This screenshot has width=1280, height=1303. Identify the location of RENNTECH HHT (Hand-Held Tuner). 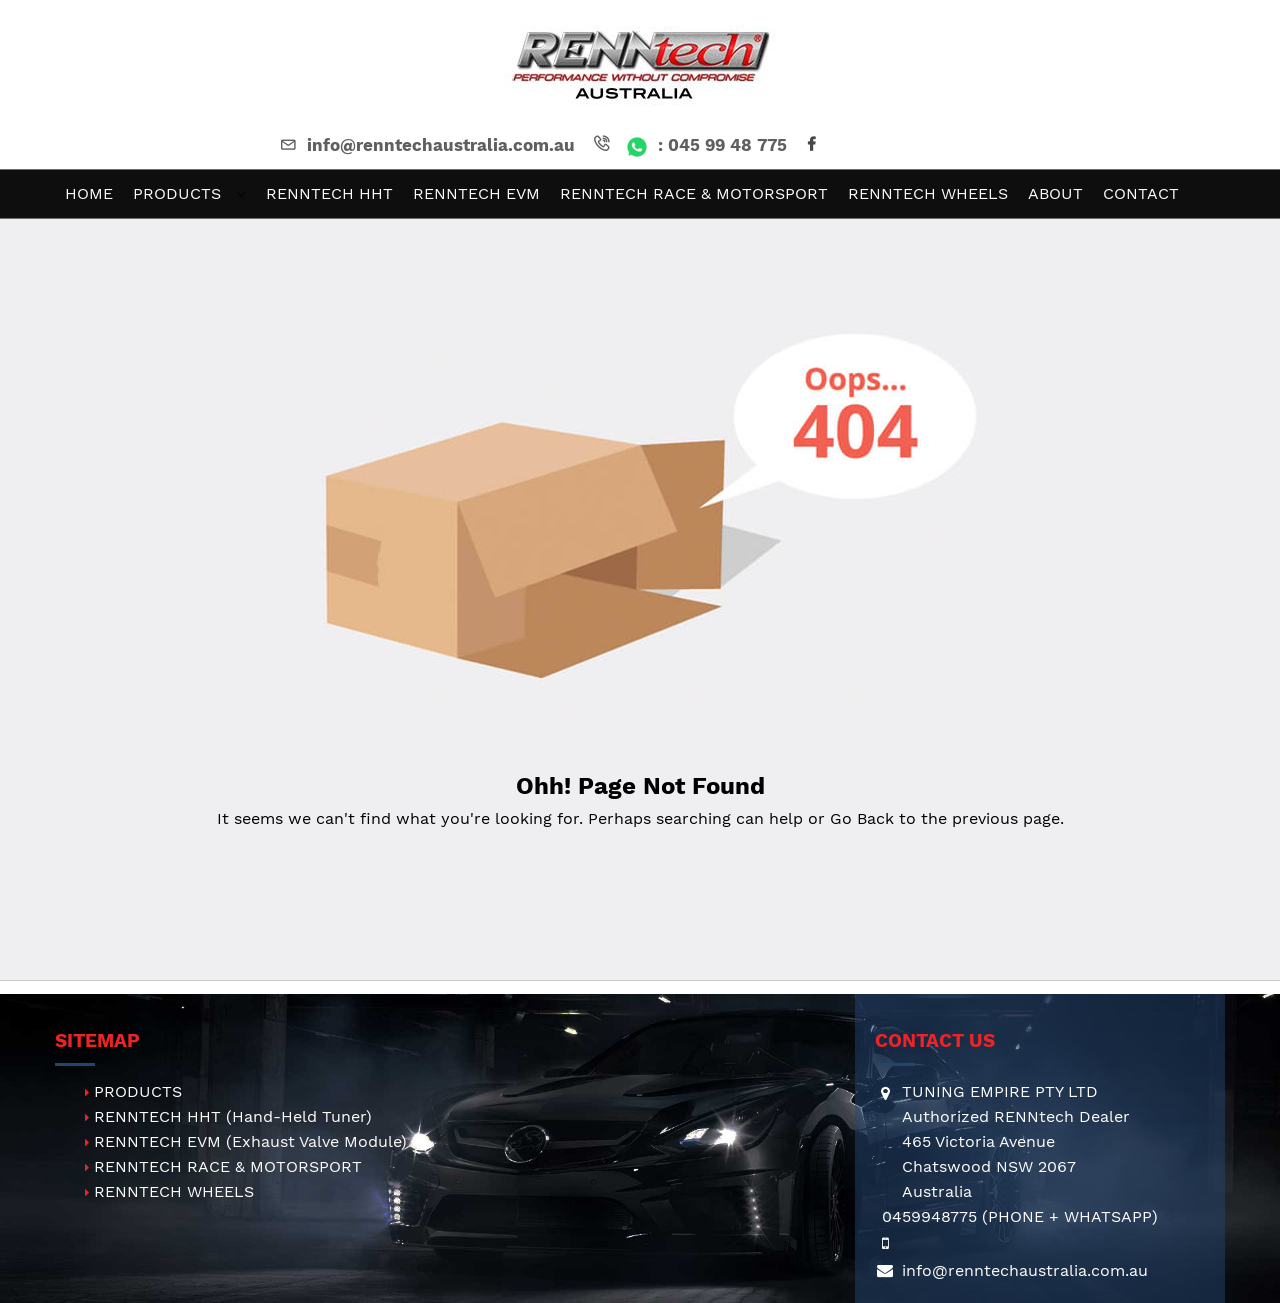
(233, 1116).